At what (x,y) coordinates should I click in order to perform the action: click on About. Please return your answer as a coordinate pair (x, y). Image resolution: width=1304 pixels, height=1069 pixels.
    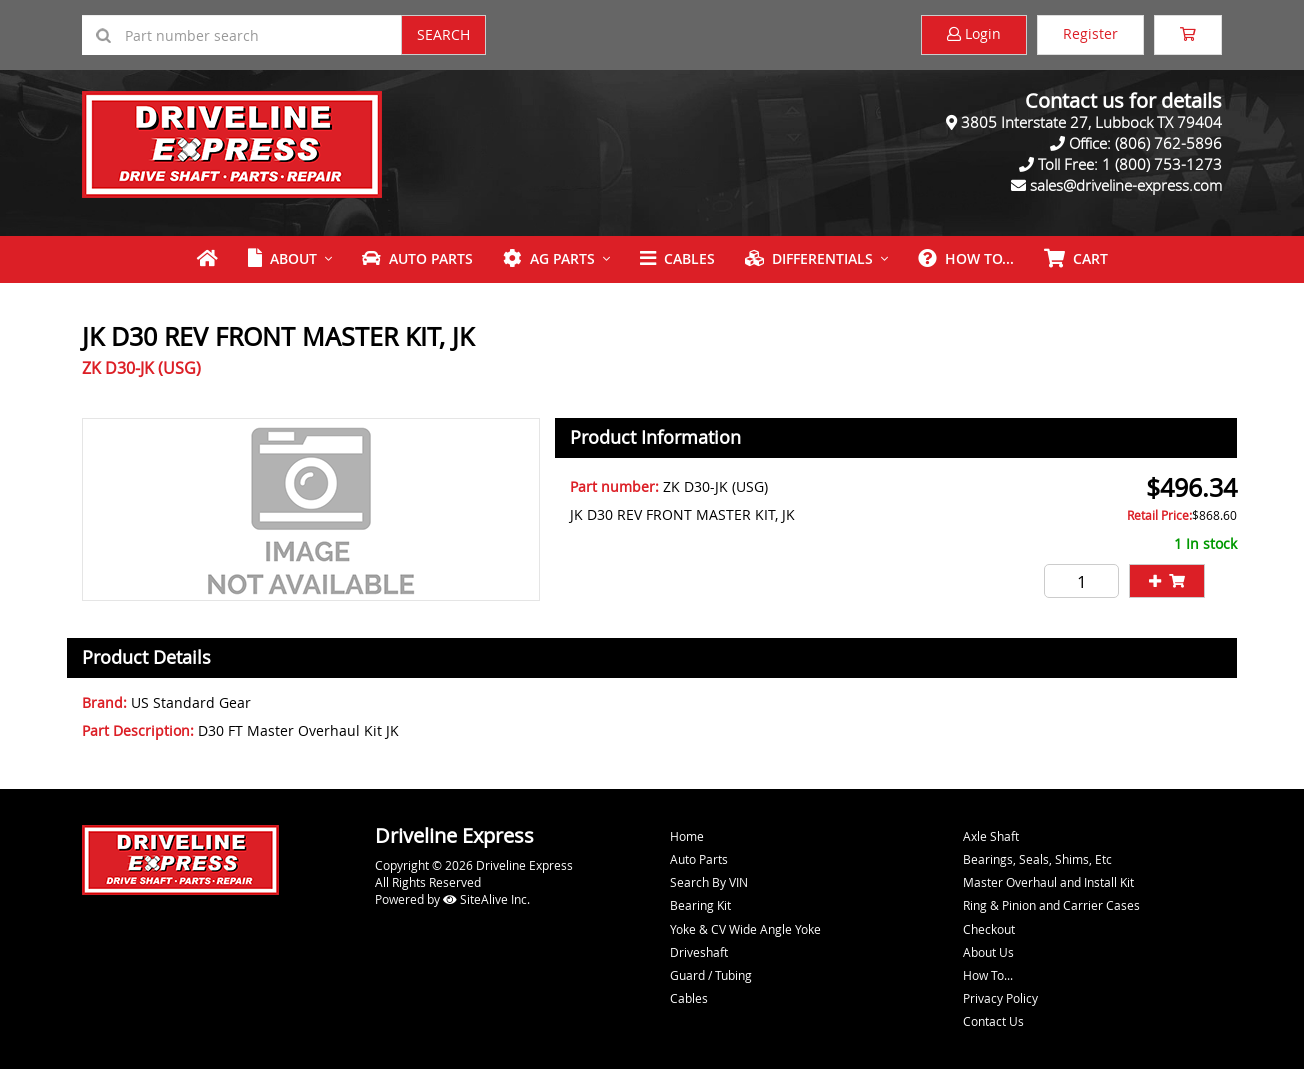
    Looking at the image, I should click on (282, 258).